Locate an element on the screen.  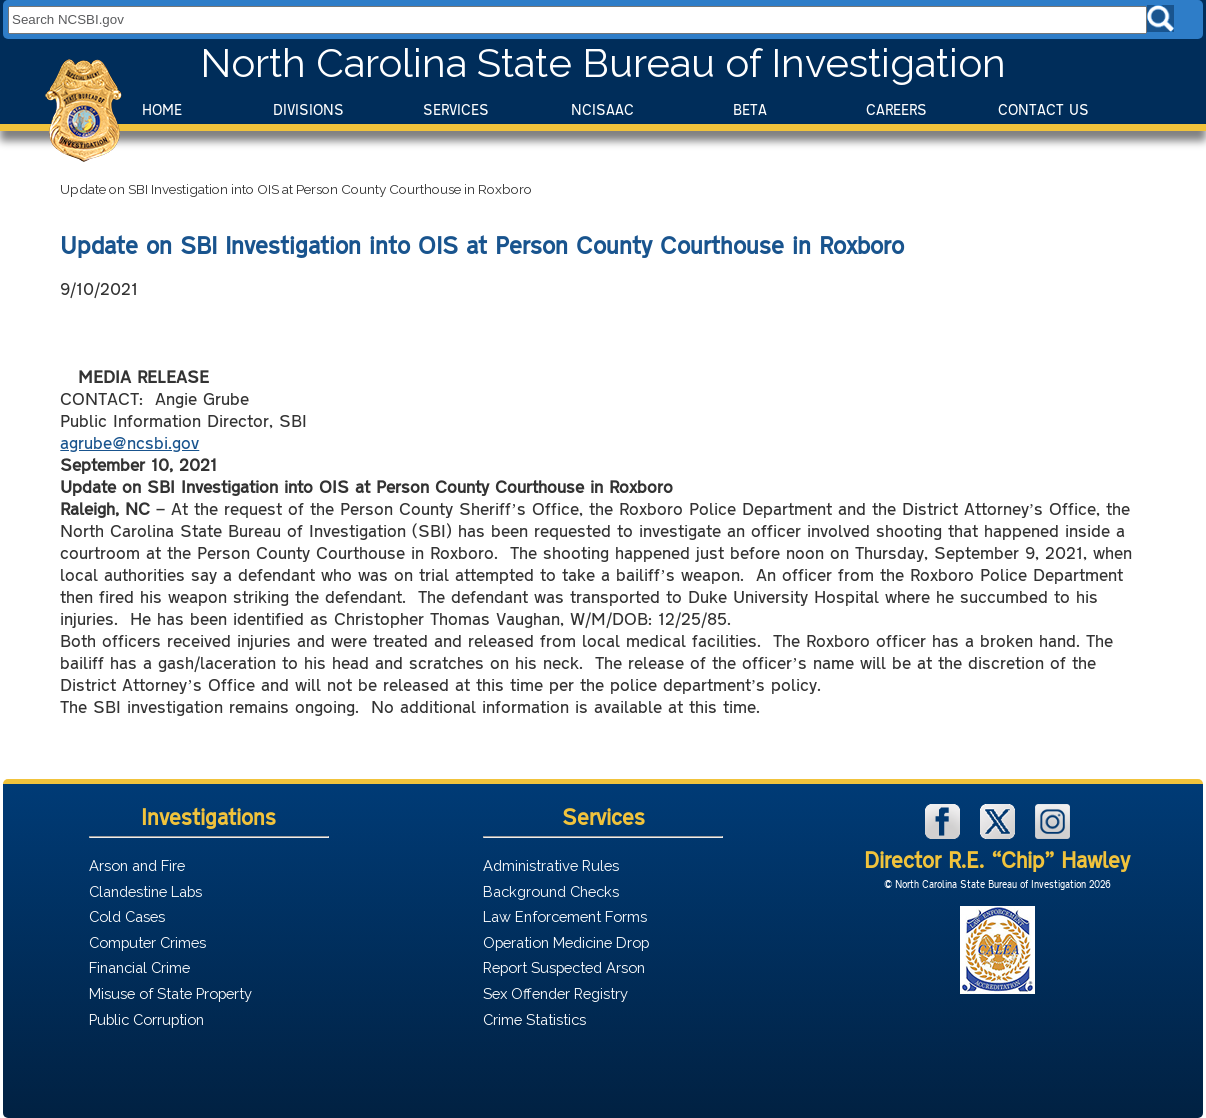
agrube@ncsbi.gov is located at coordinates (129, 442).